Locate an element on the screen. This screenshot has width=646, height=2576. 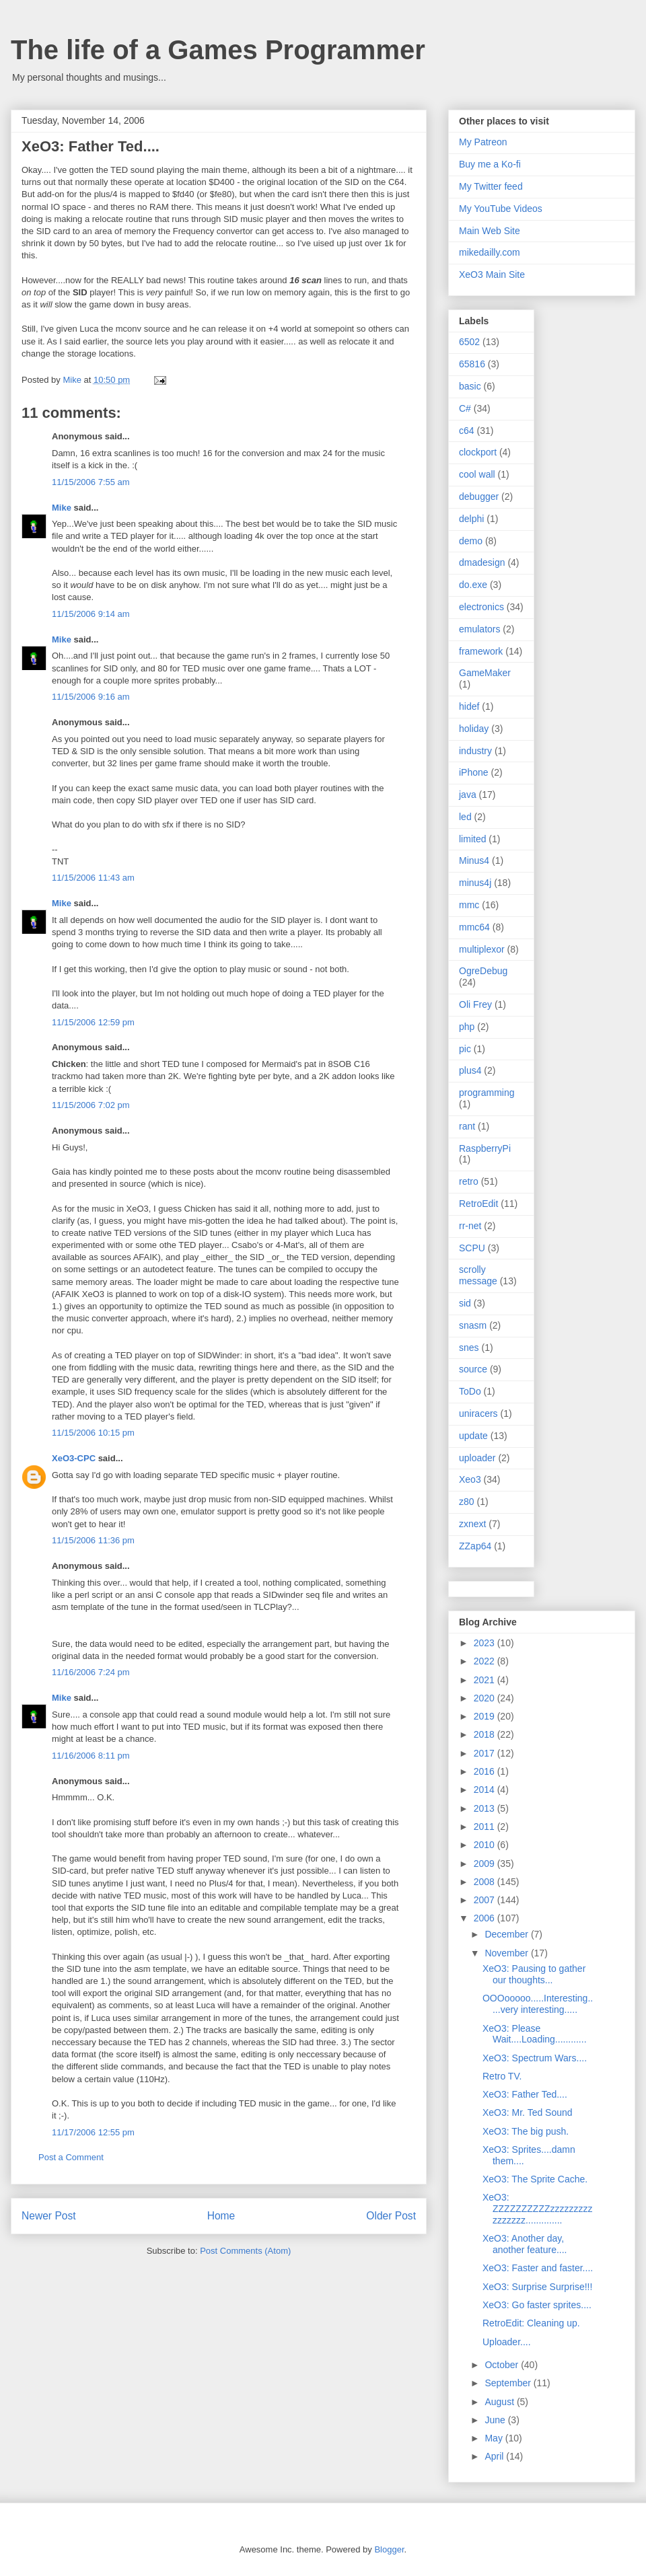
source is located at coordinates (473, 1369).